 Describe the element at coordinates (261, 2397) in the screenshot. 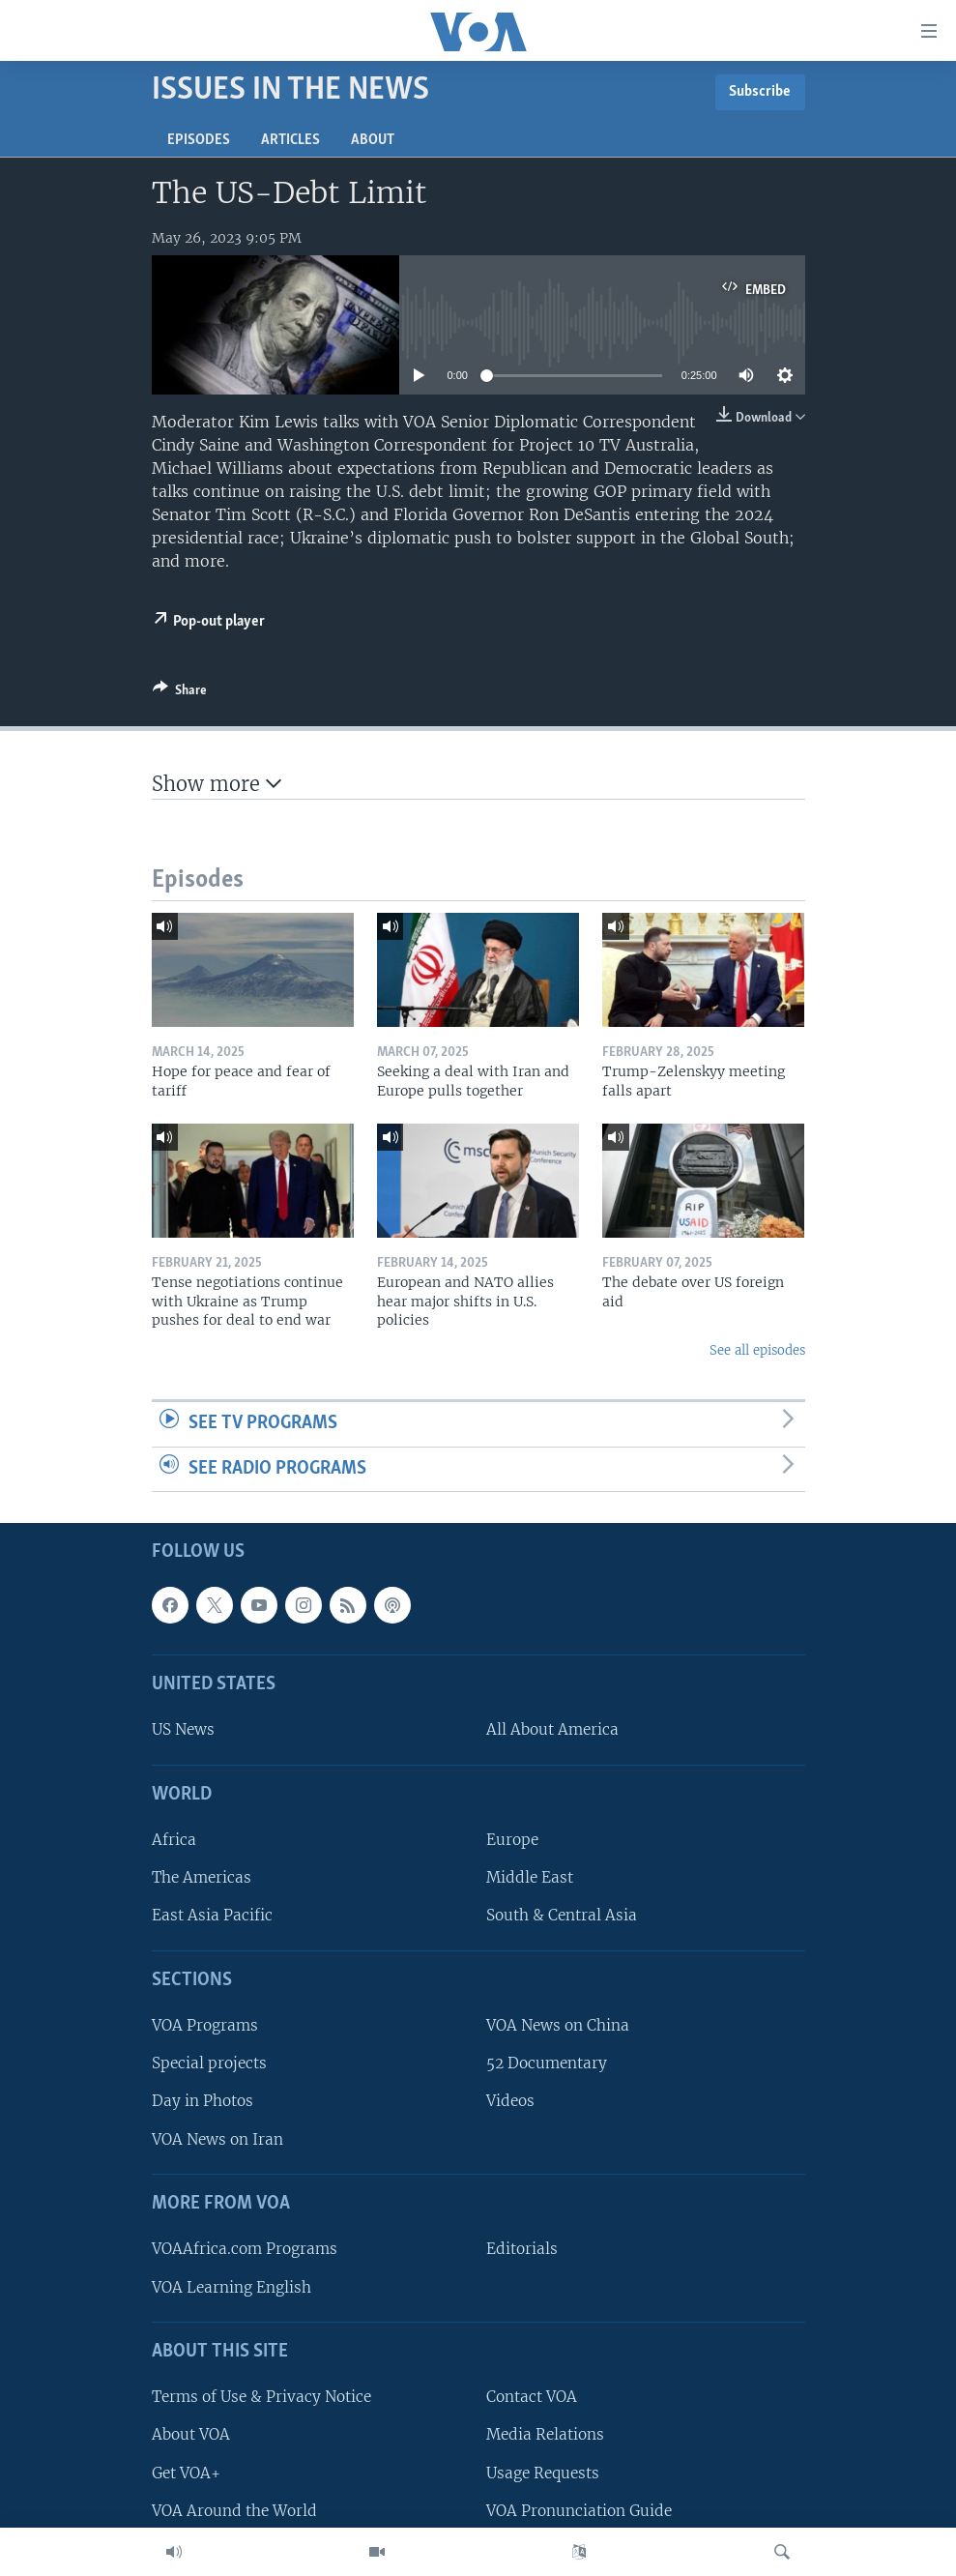

I see `Terms of Use & Privacy Notice` at that location.